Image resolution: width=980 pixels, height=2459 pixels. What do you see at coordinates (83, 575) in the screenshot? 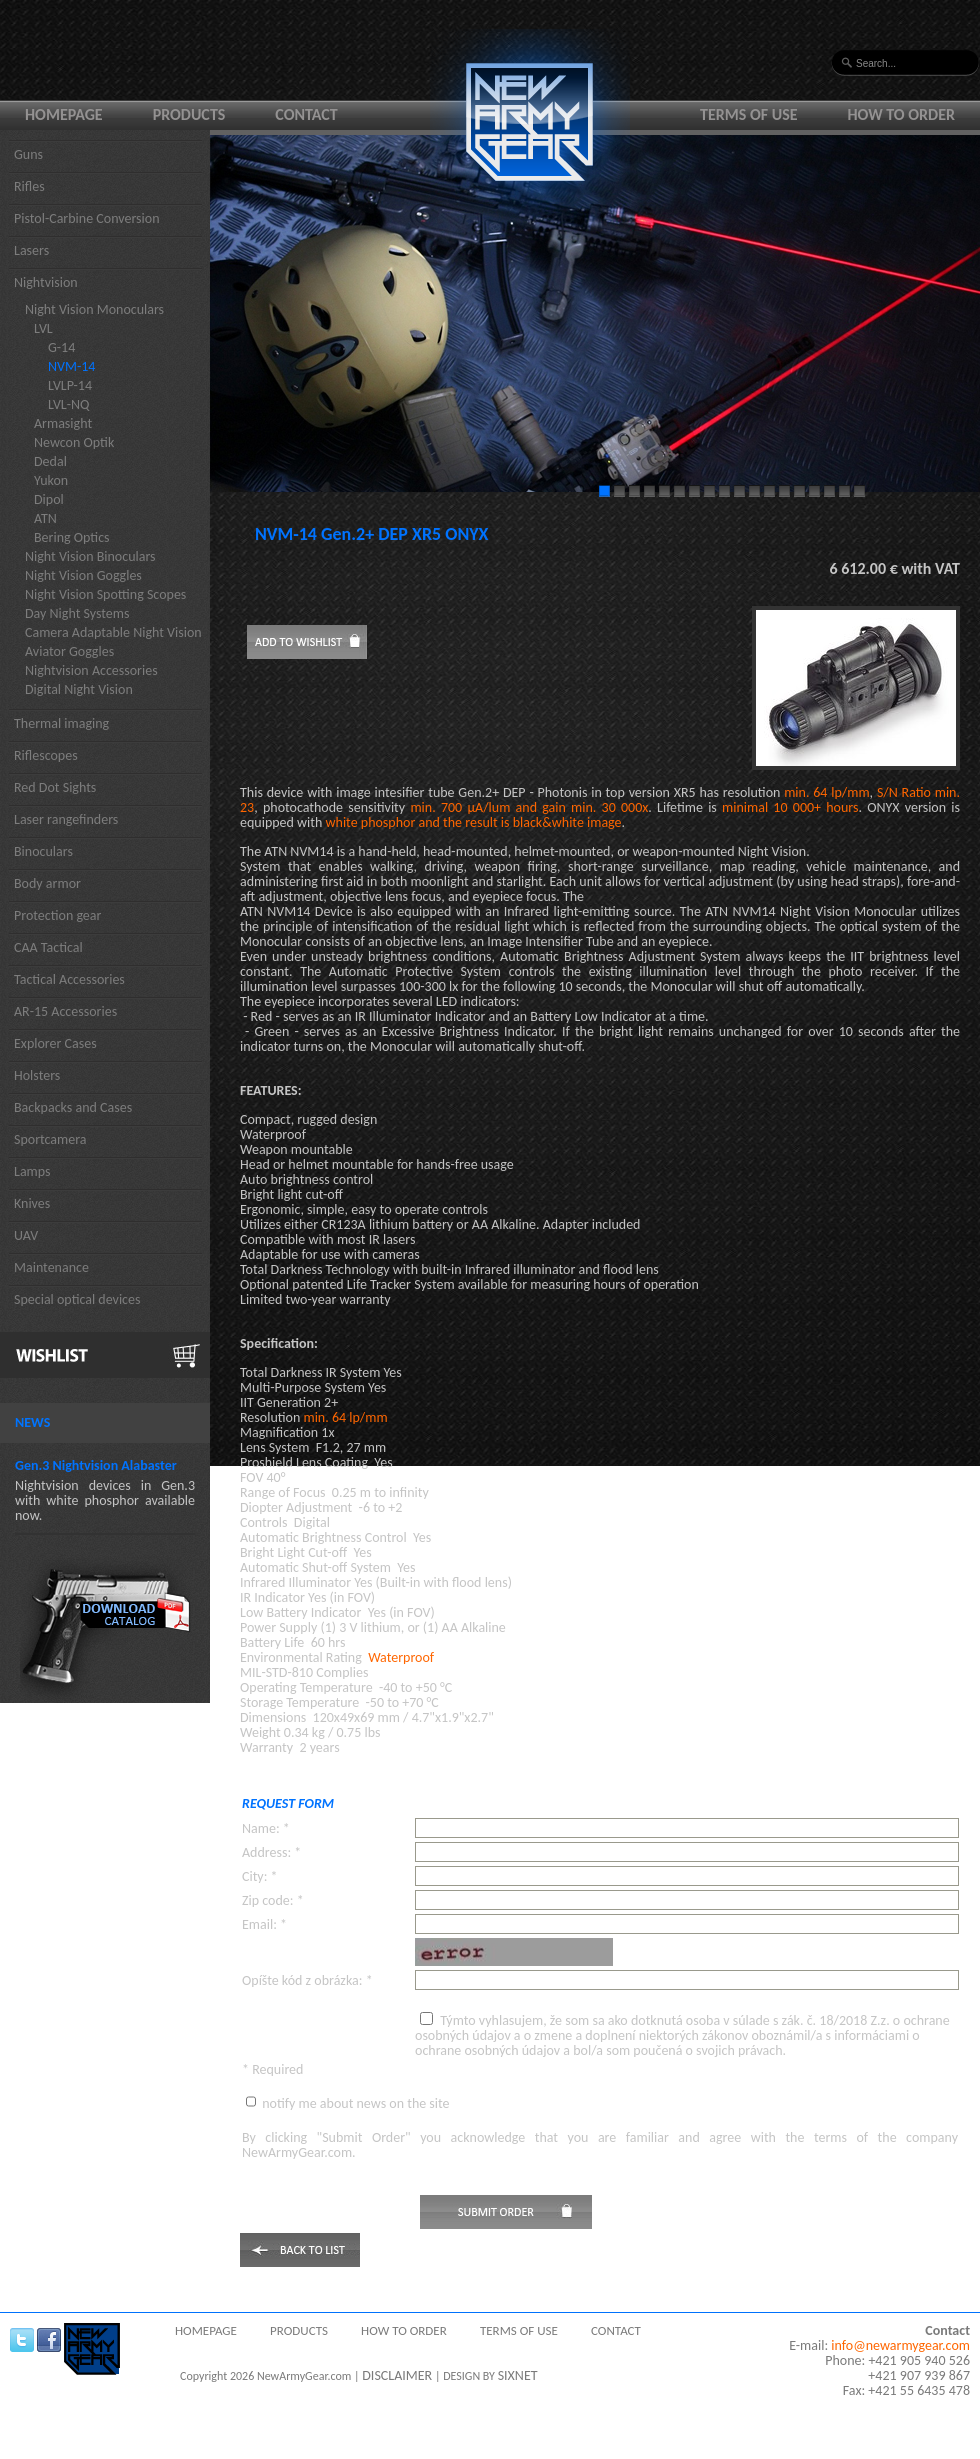
I see `Night Vision Goggles` at bounding box center [83, 575].